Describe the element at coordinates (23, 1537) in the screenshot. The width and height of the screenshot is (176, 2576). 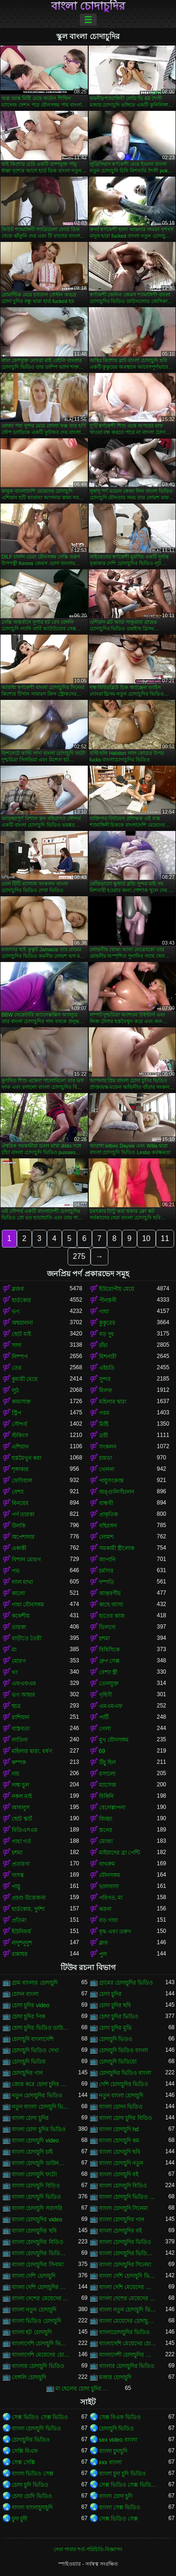
I see `অপেশাদার` at that location.